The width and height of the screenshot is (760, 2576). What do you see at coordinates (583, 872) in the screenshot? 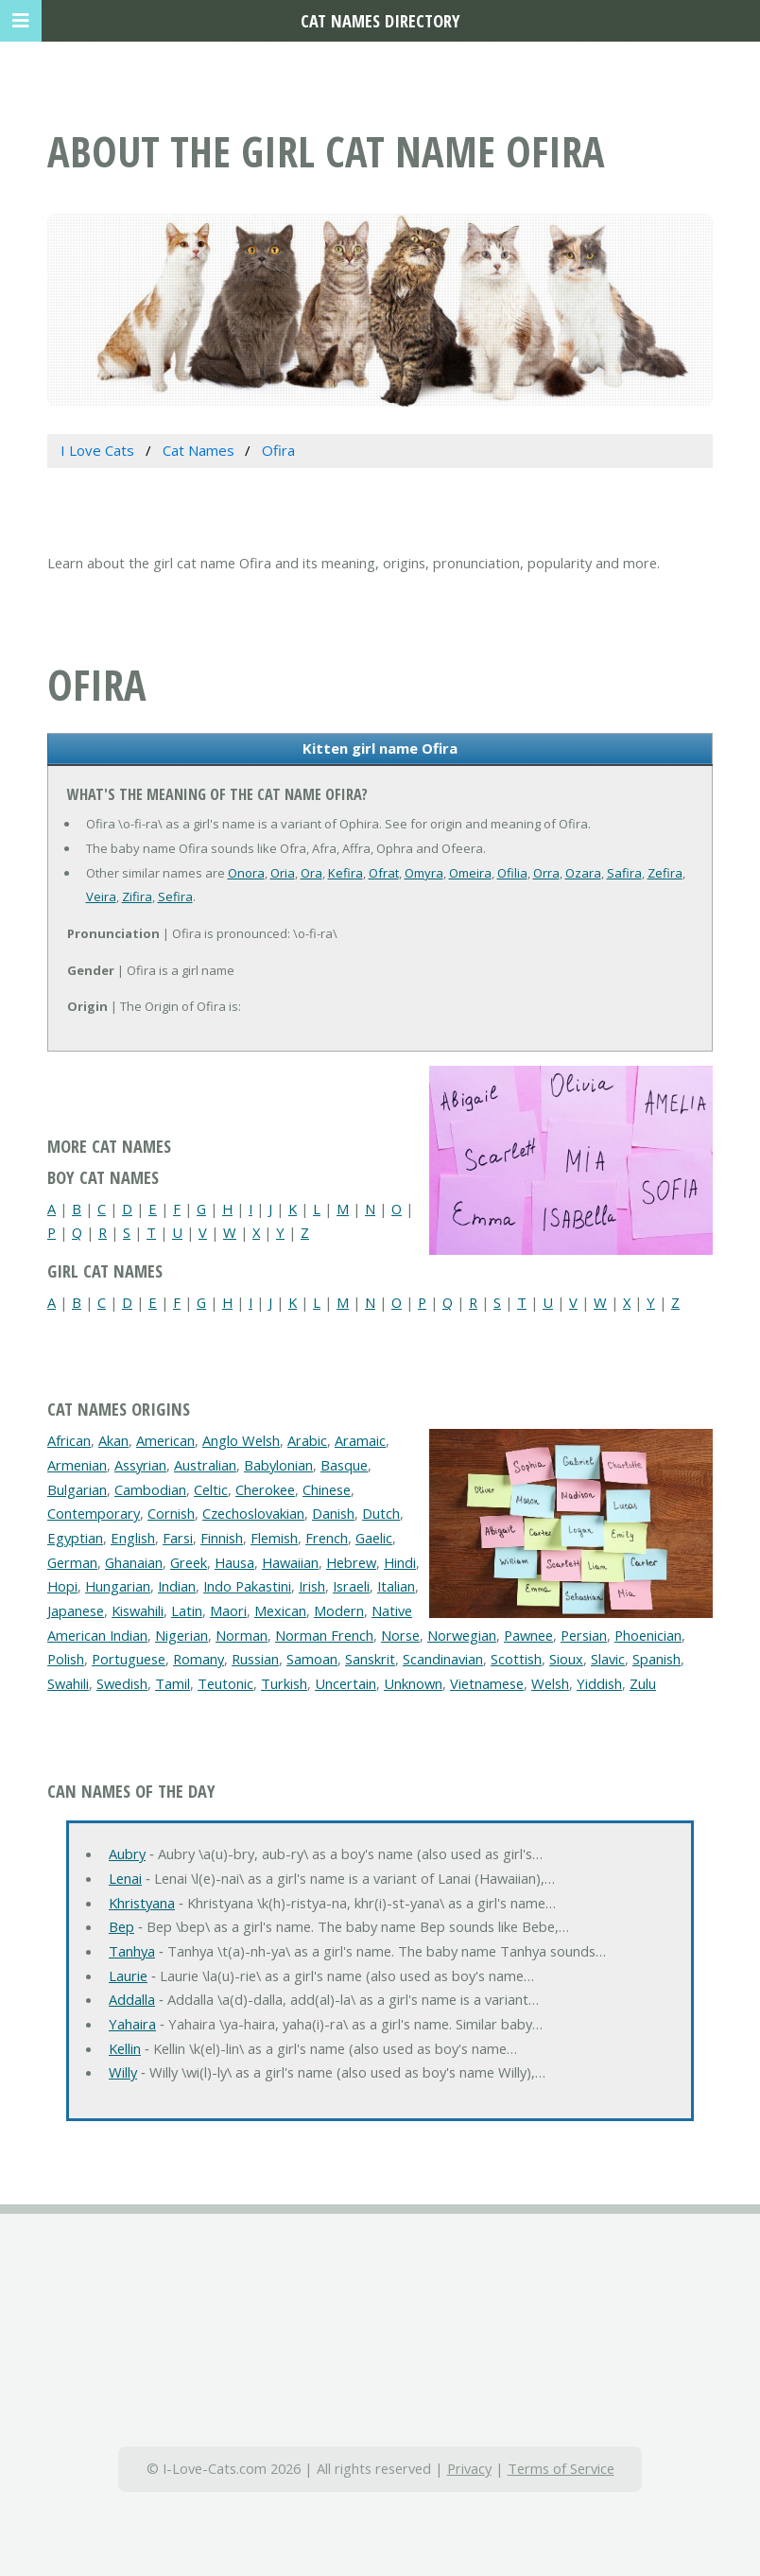
I see `Ozara` at bounding box center [583, 872].